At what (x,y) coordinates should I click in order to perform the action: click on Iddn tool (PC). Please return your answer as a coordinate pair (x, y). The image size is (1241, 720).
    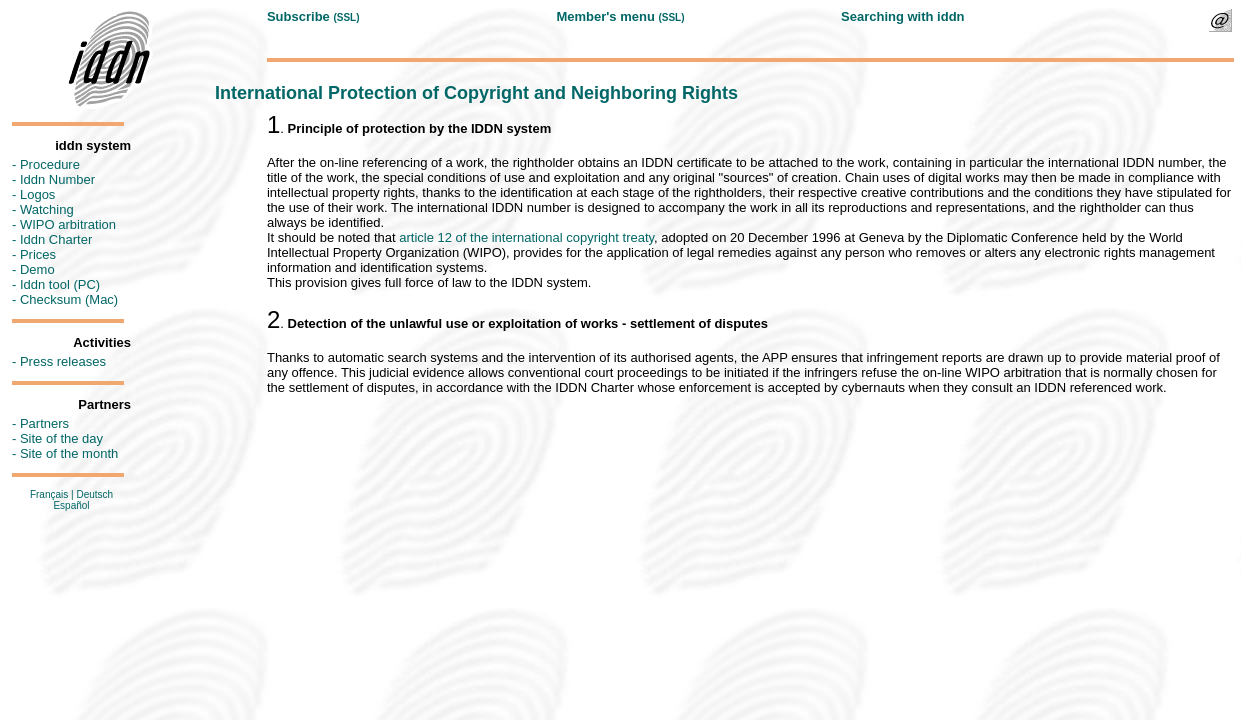
    Looking at the image, I should click on (60, 284).